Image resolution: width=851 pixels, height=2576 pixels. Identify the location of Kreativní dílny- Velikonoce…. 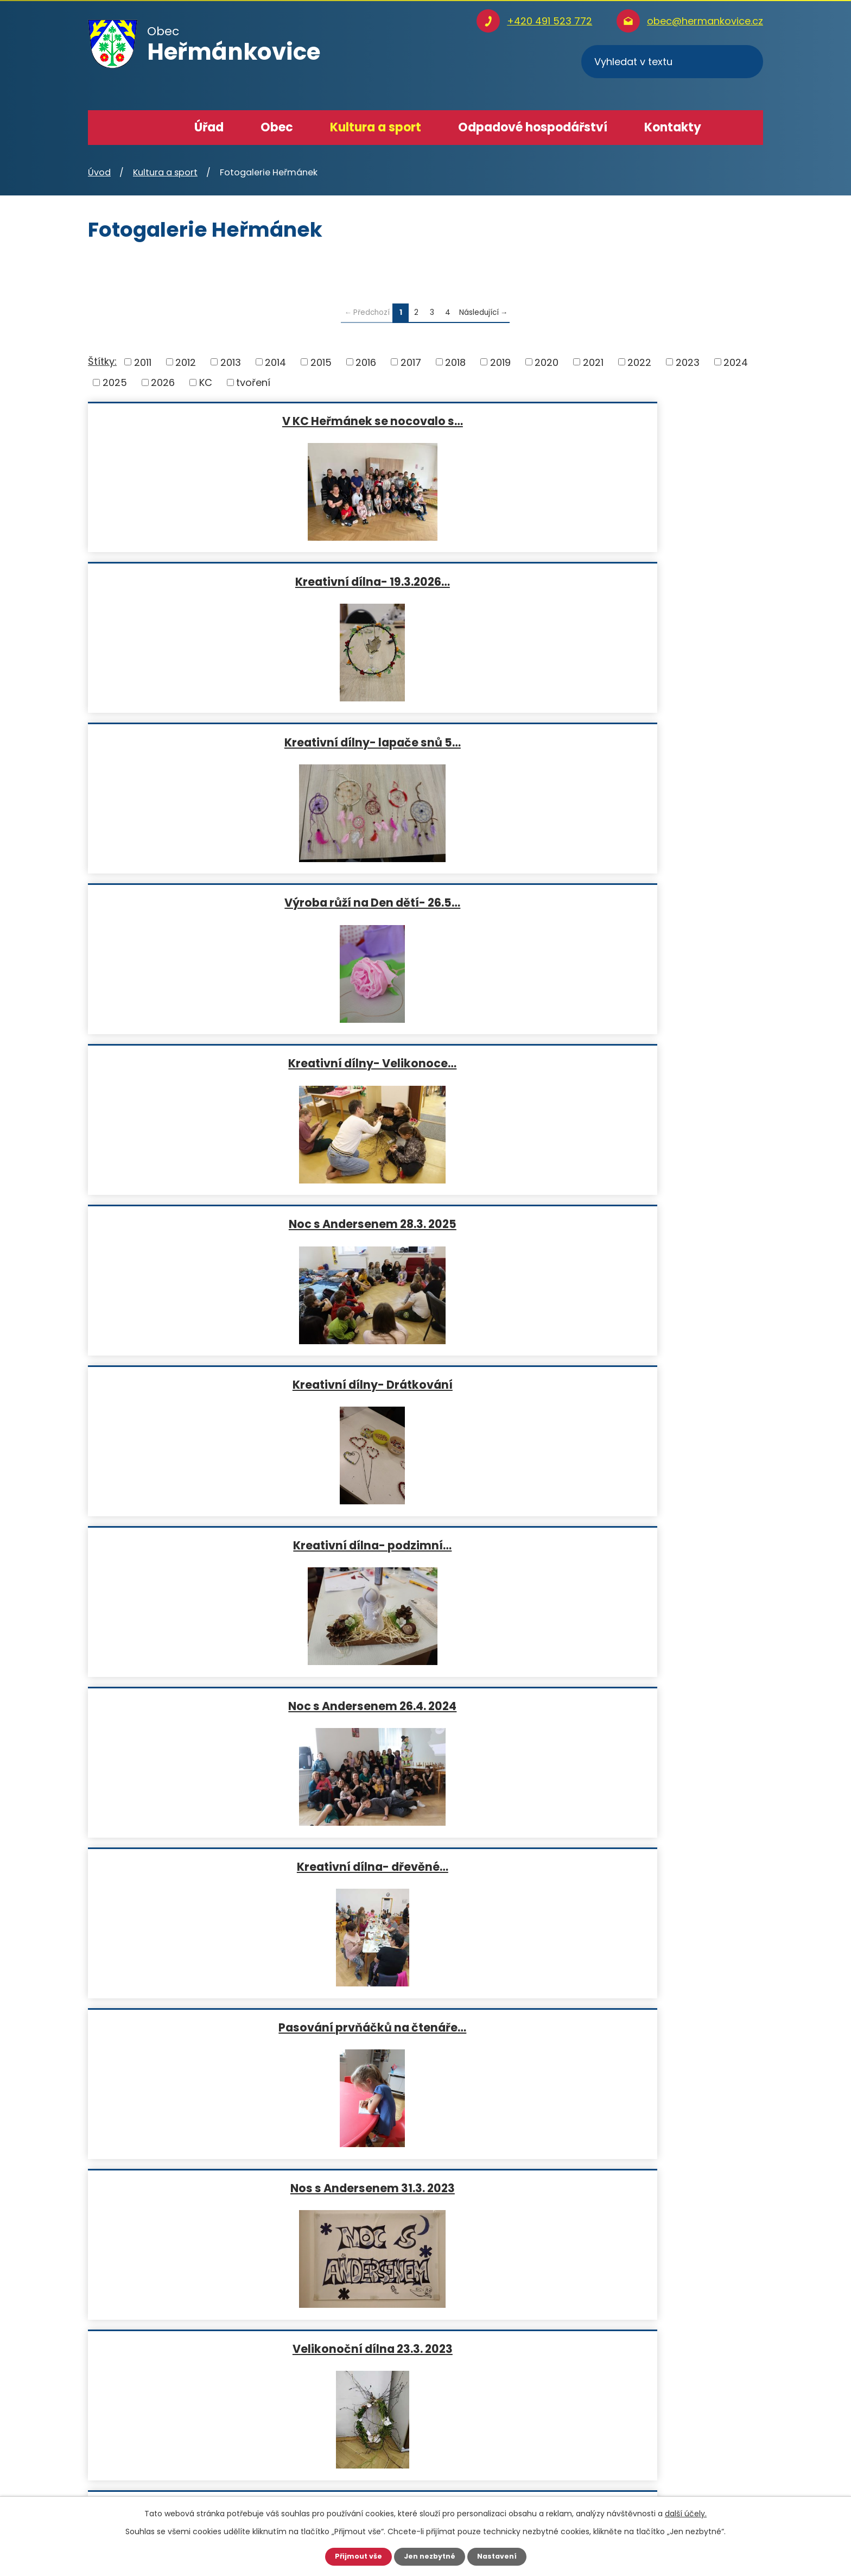
(424, 581).